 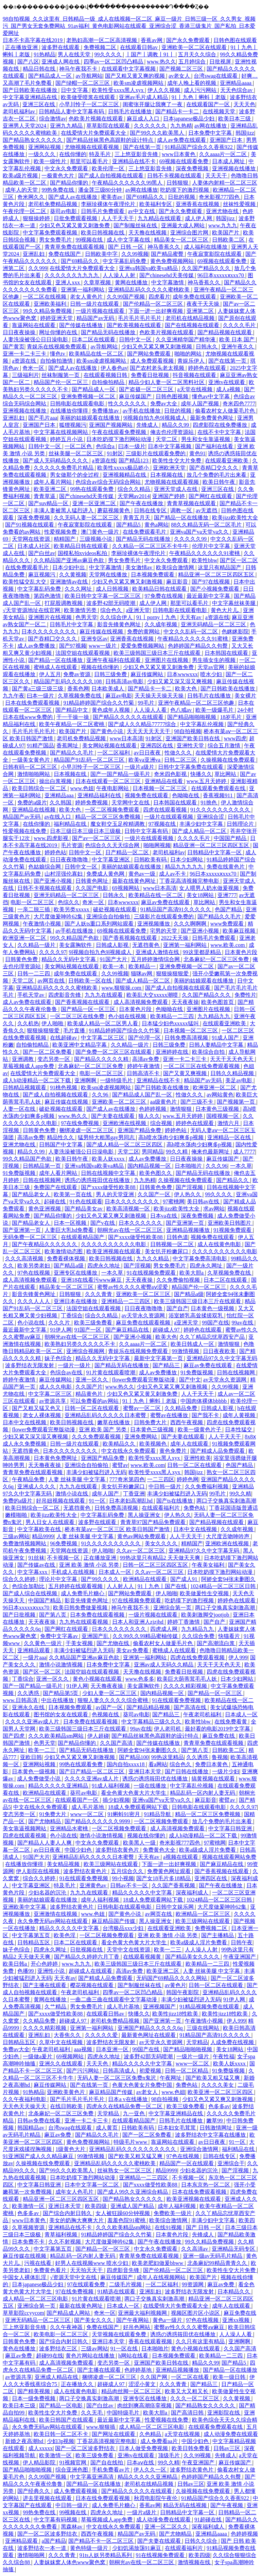 I want to click on 天天撸夜夜操, so click(x=45, y=1465).